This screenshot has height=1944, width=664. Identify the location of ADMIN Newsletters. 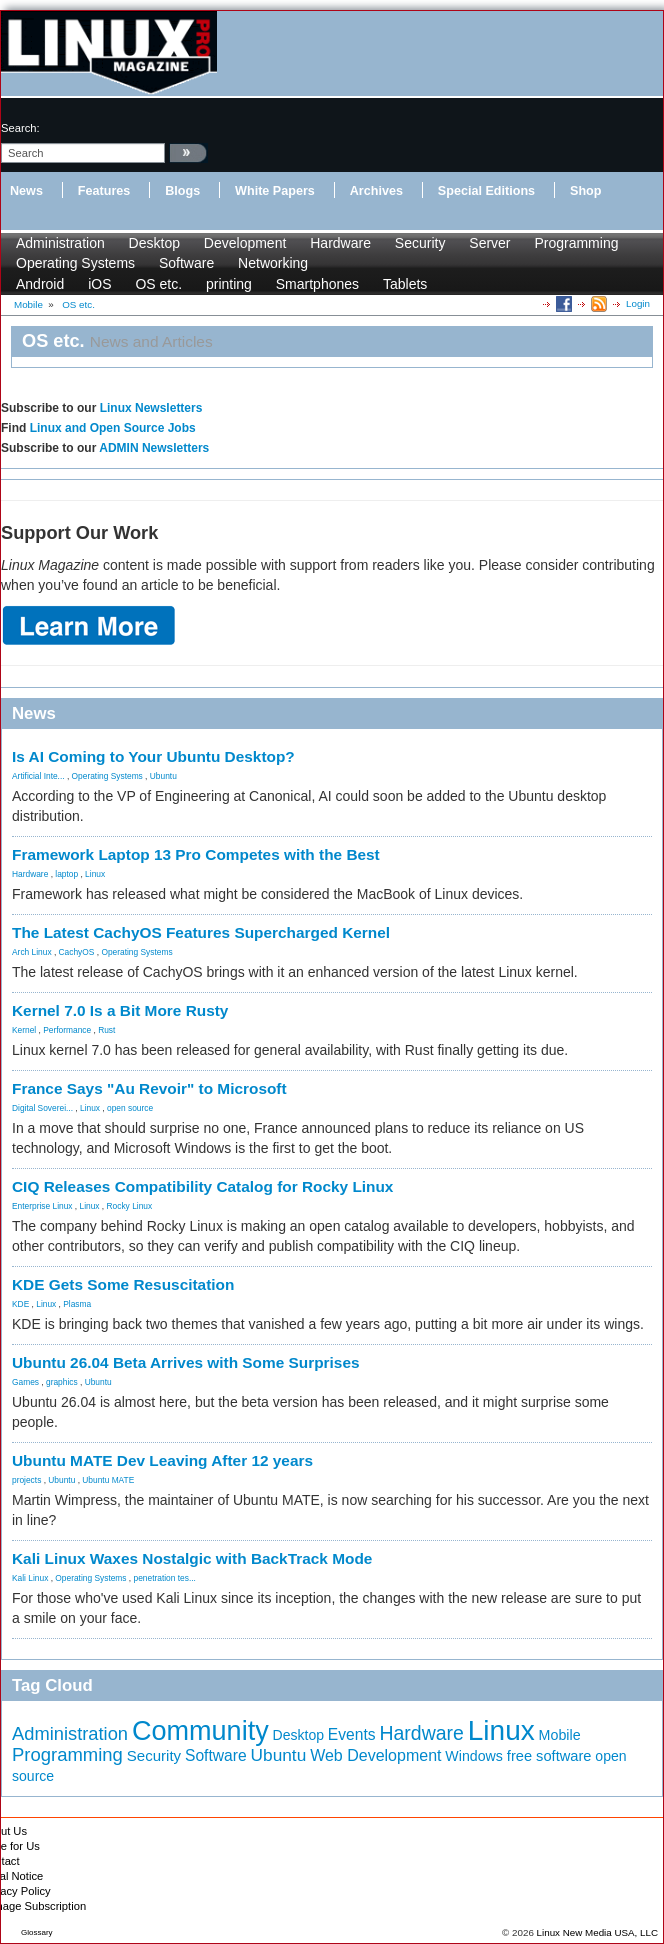
(154, 448).